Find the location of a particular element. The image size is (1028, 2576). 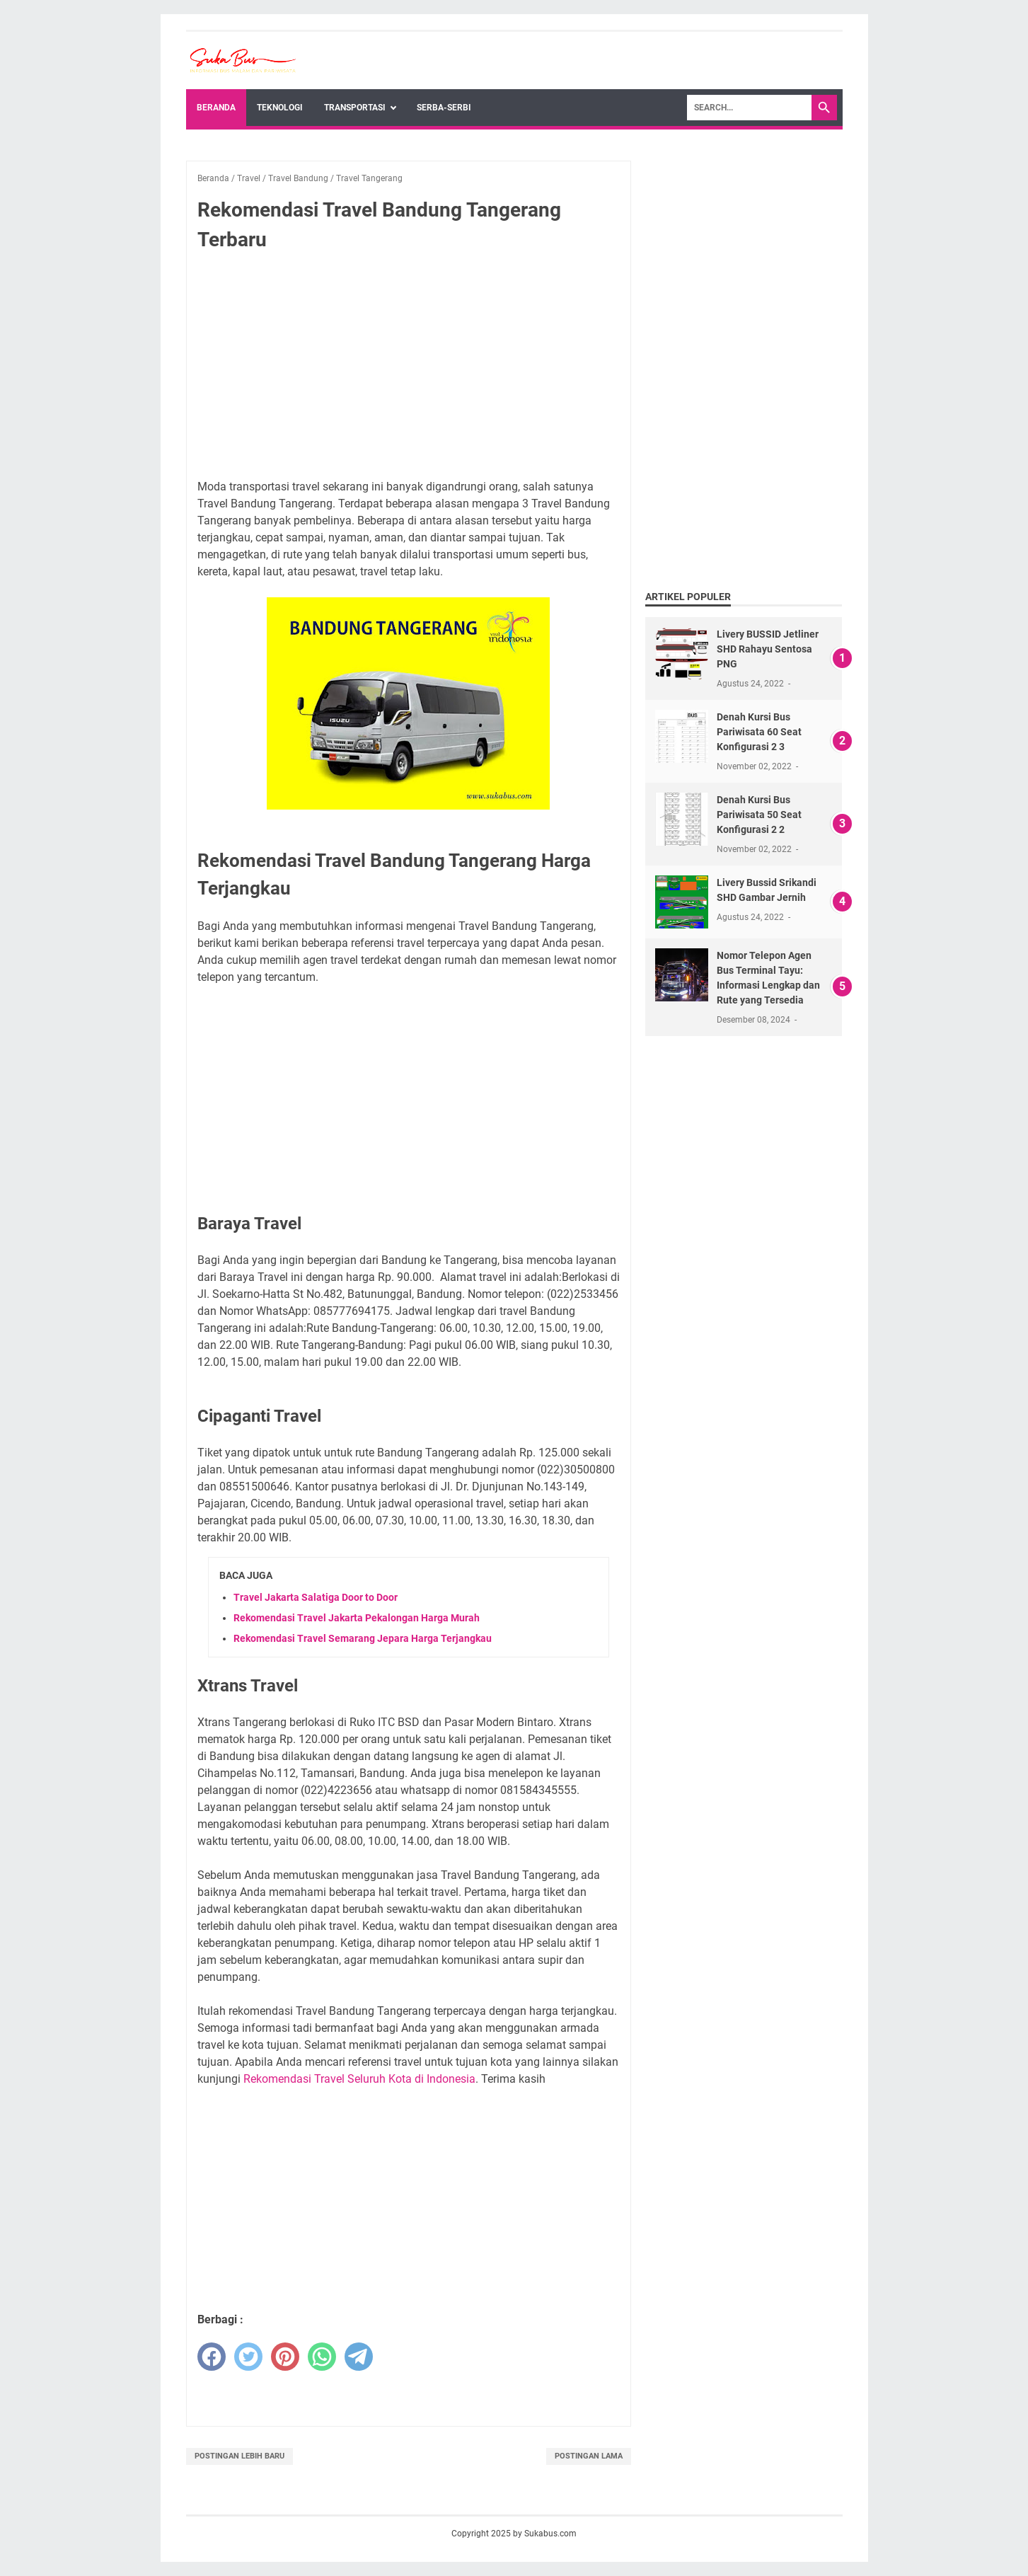

Rekomendasi Travel Semarang Jepara Harga Terjangkau is located at coordinates (362, 1638).